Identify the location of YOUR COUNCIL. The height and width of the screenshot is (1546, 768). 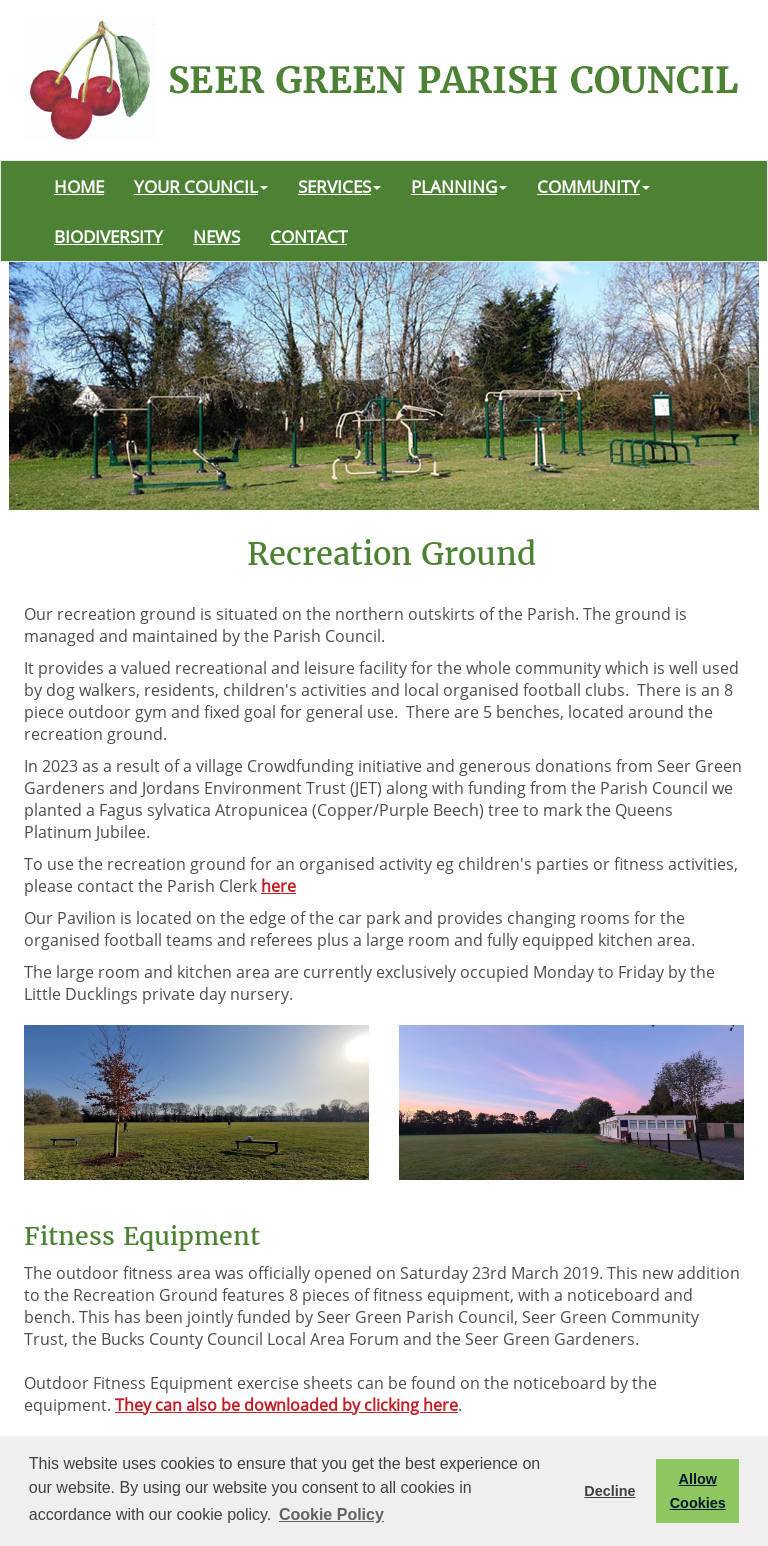
(201, 186).